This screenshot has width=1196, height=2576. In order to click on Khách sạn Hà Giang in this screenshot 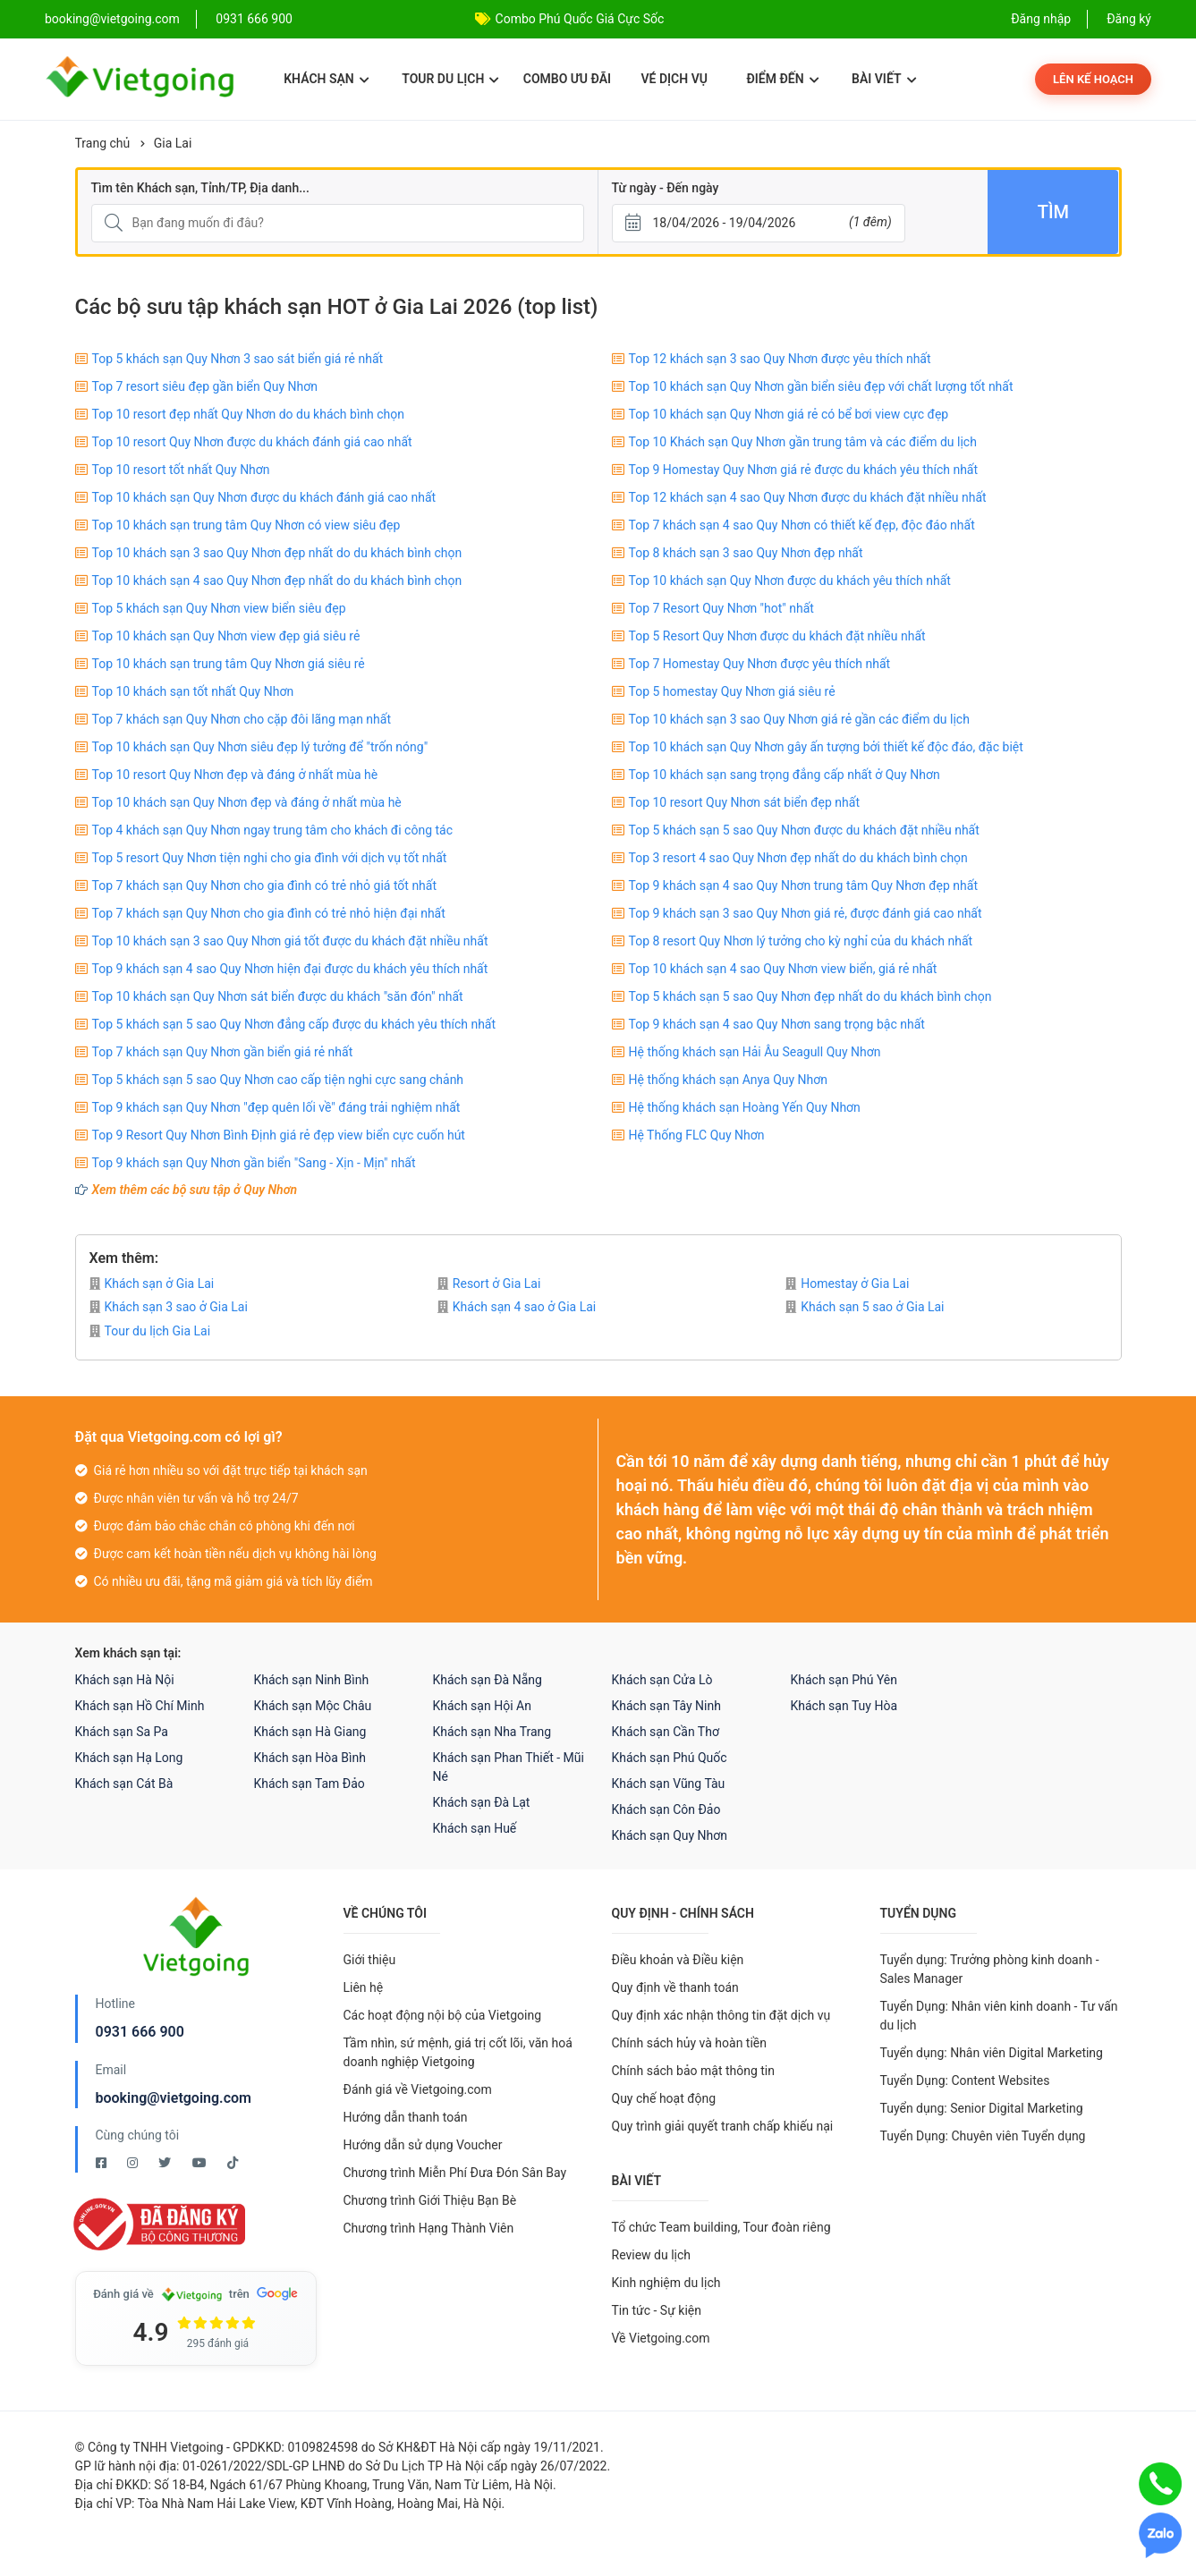, I will do `click(310, 1731)`.